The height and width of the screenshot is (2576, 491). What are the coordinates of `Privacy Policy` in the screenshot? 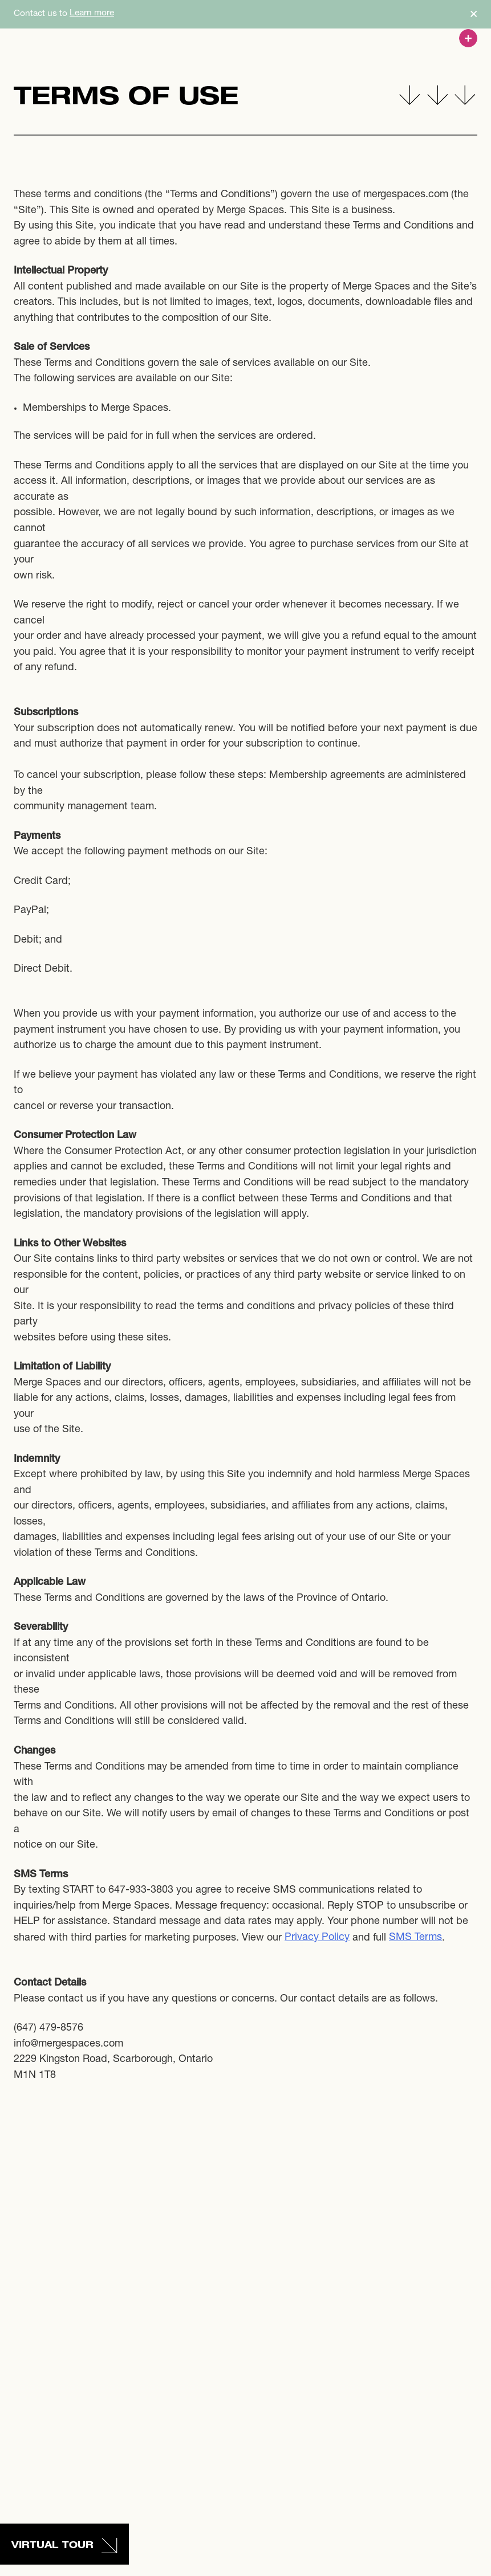 It's located at (317, 1938).